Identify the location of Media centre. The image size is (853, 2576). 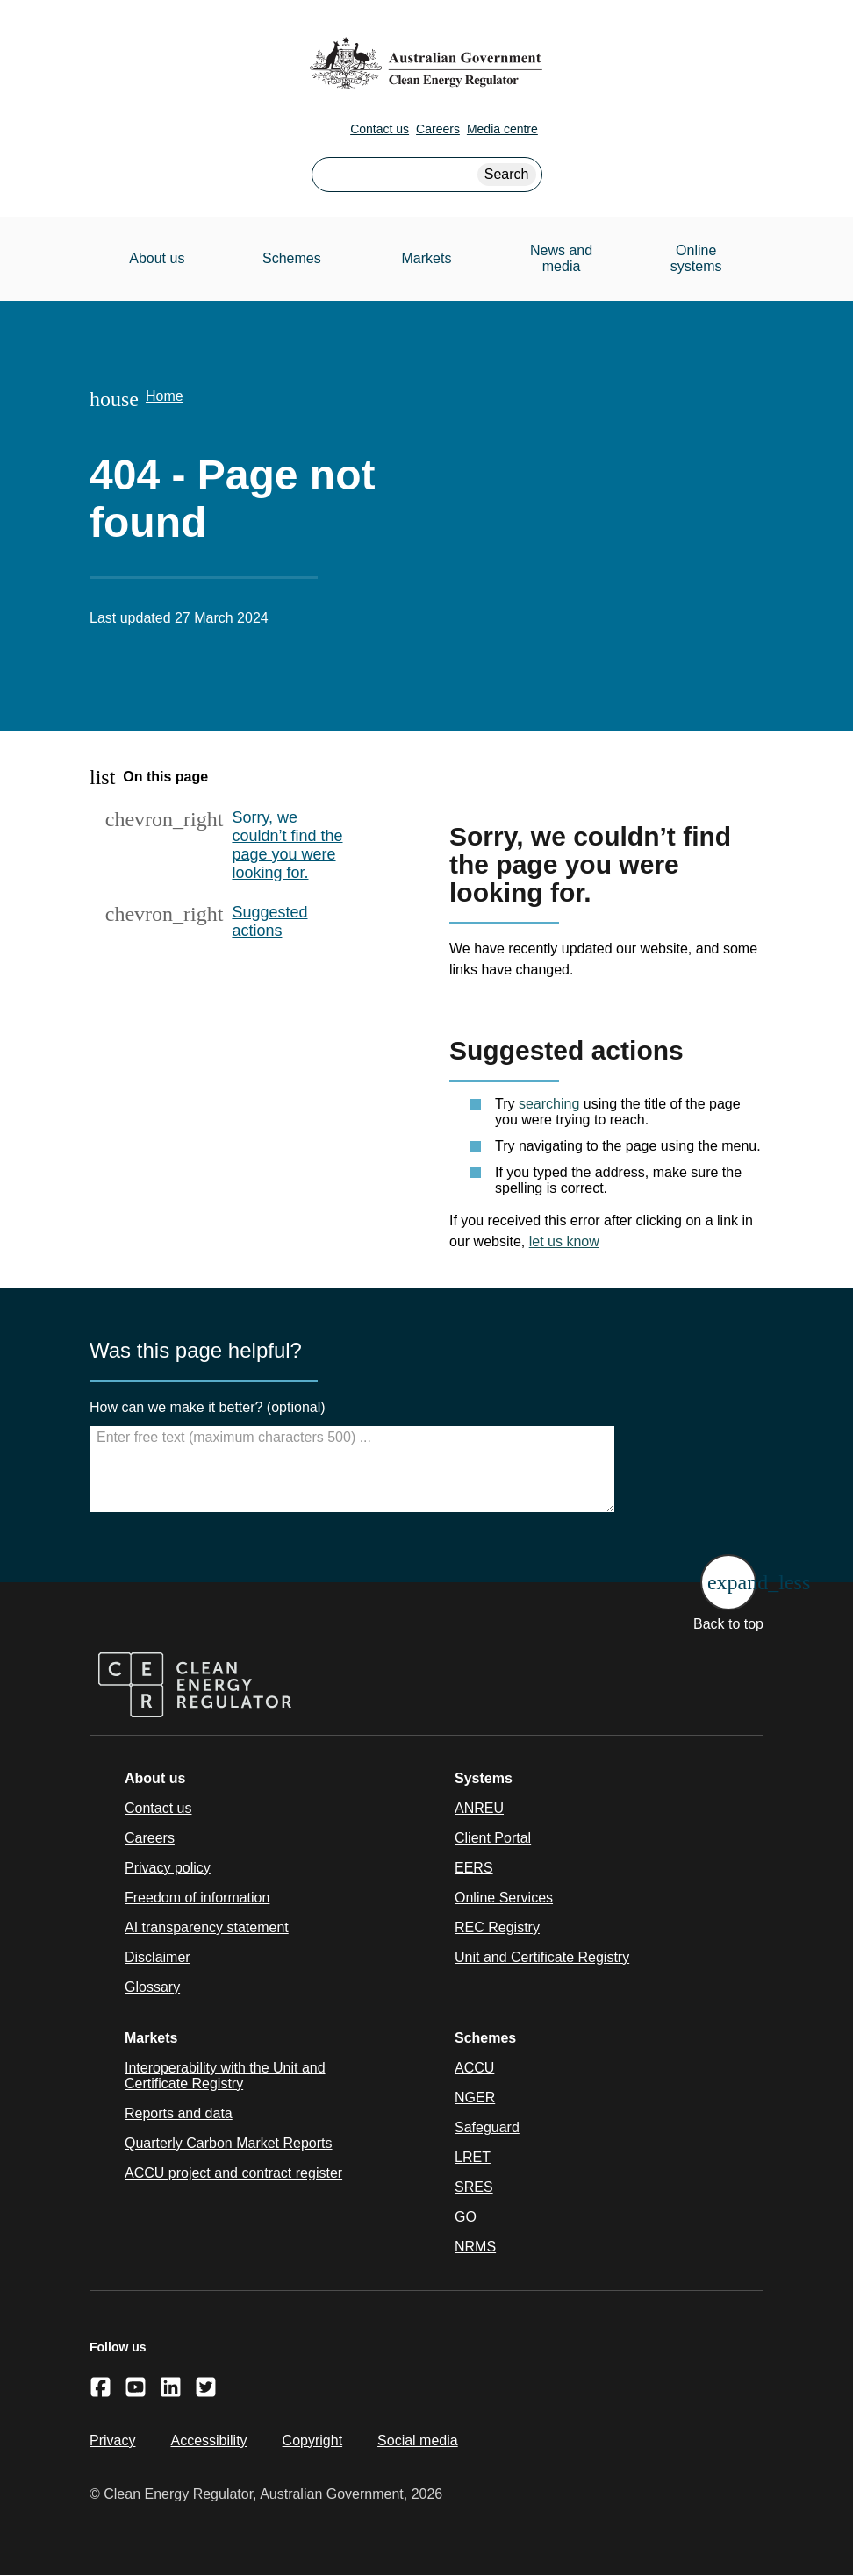
(502, 129).